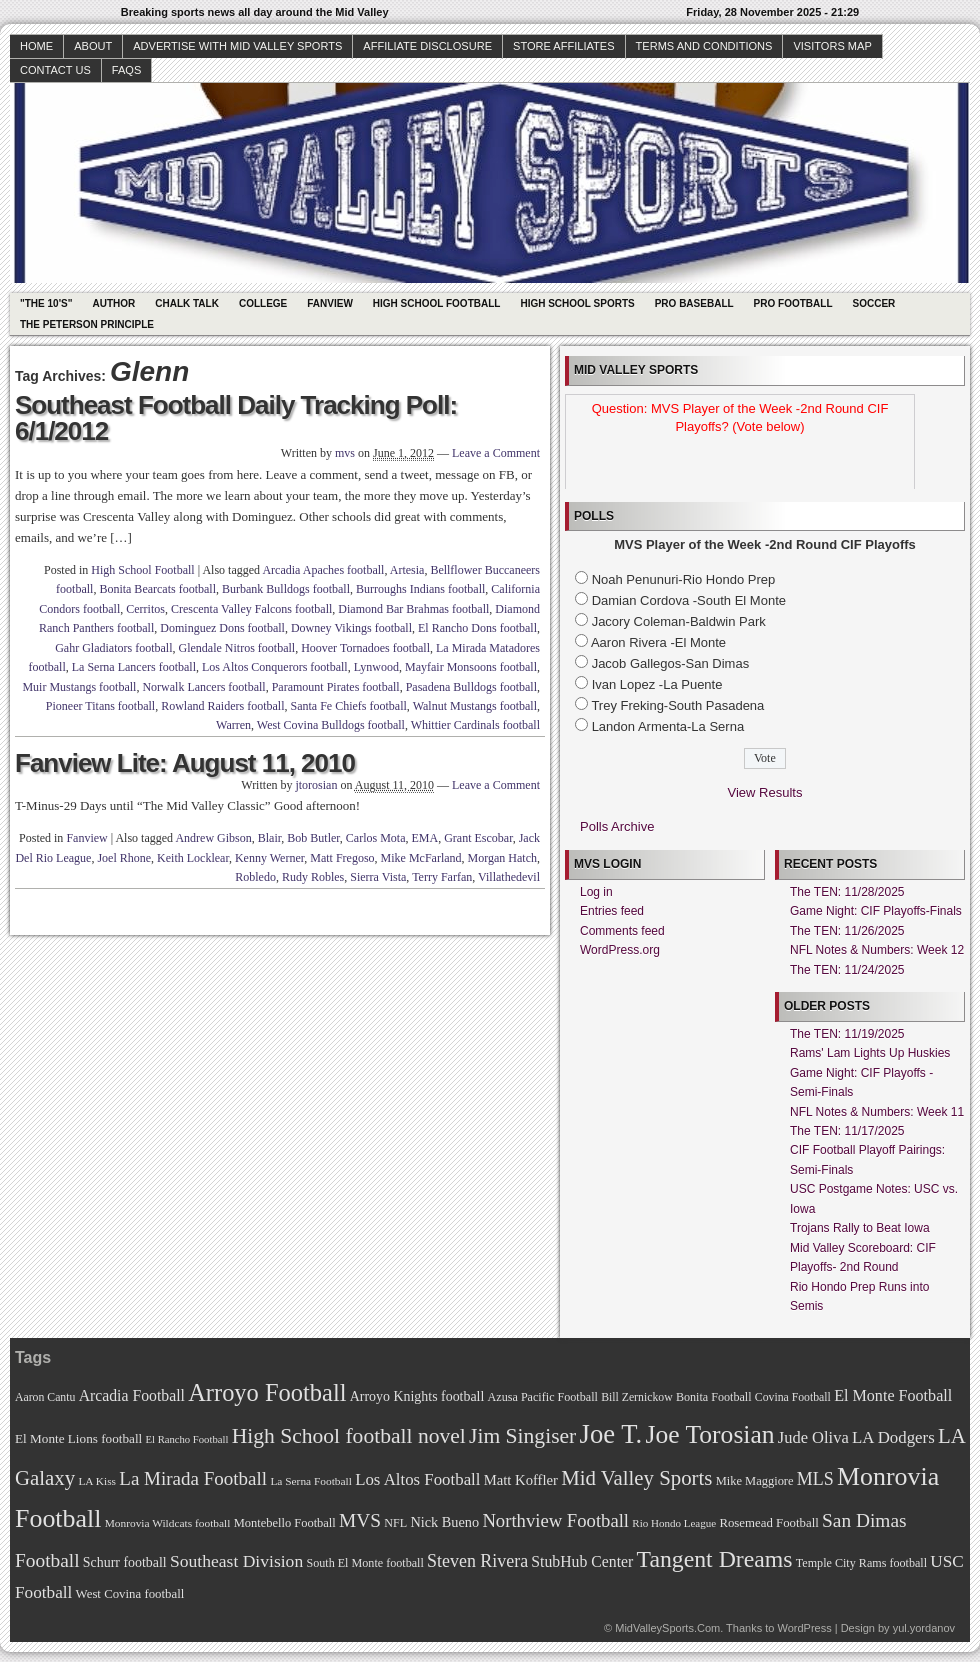 This screenshot has width=980, height=1662. I want to click on Comments feed, so click(622, 931).